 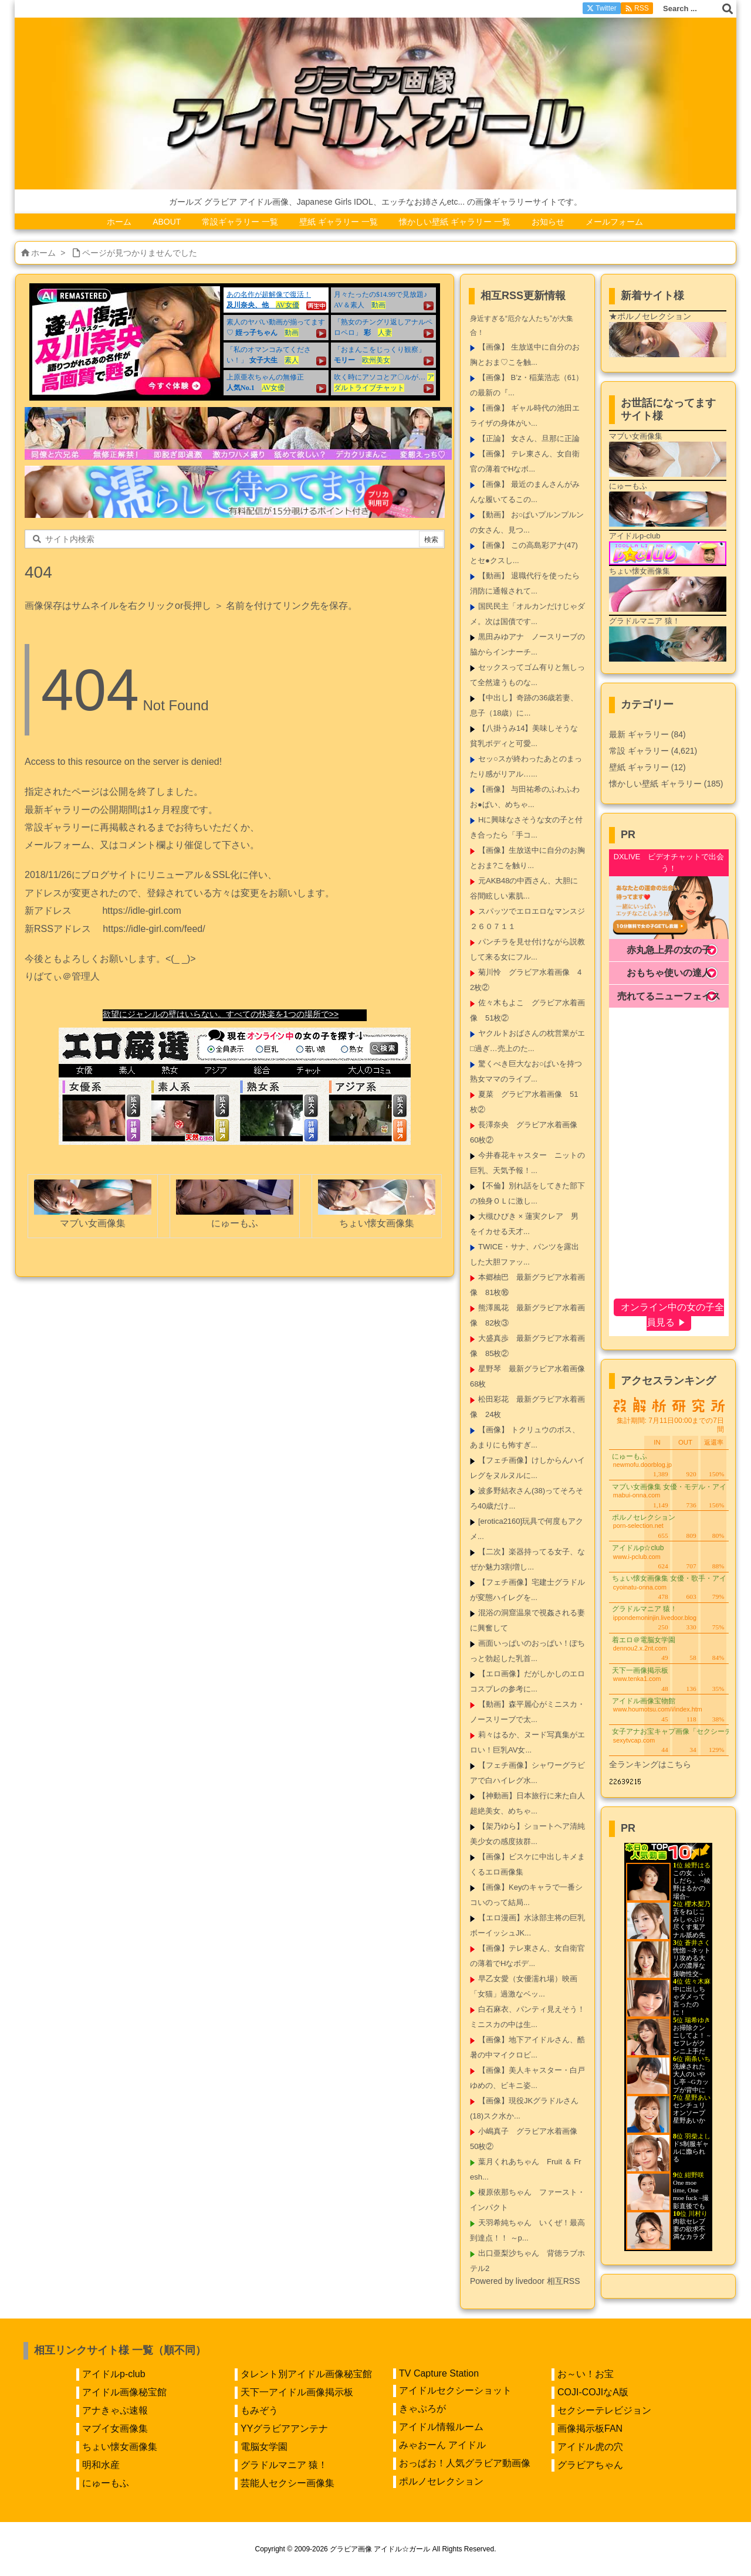 What do you see at coordinates (639, 750) in the screenshot?
I see `常設 ギャラリー` at bounding box center [639, 750].